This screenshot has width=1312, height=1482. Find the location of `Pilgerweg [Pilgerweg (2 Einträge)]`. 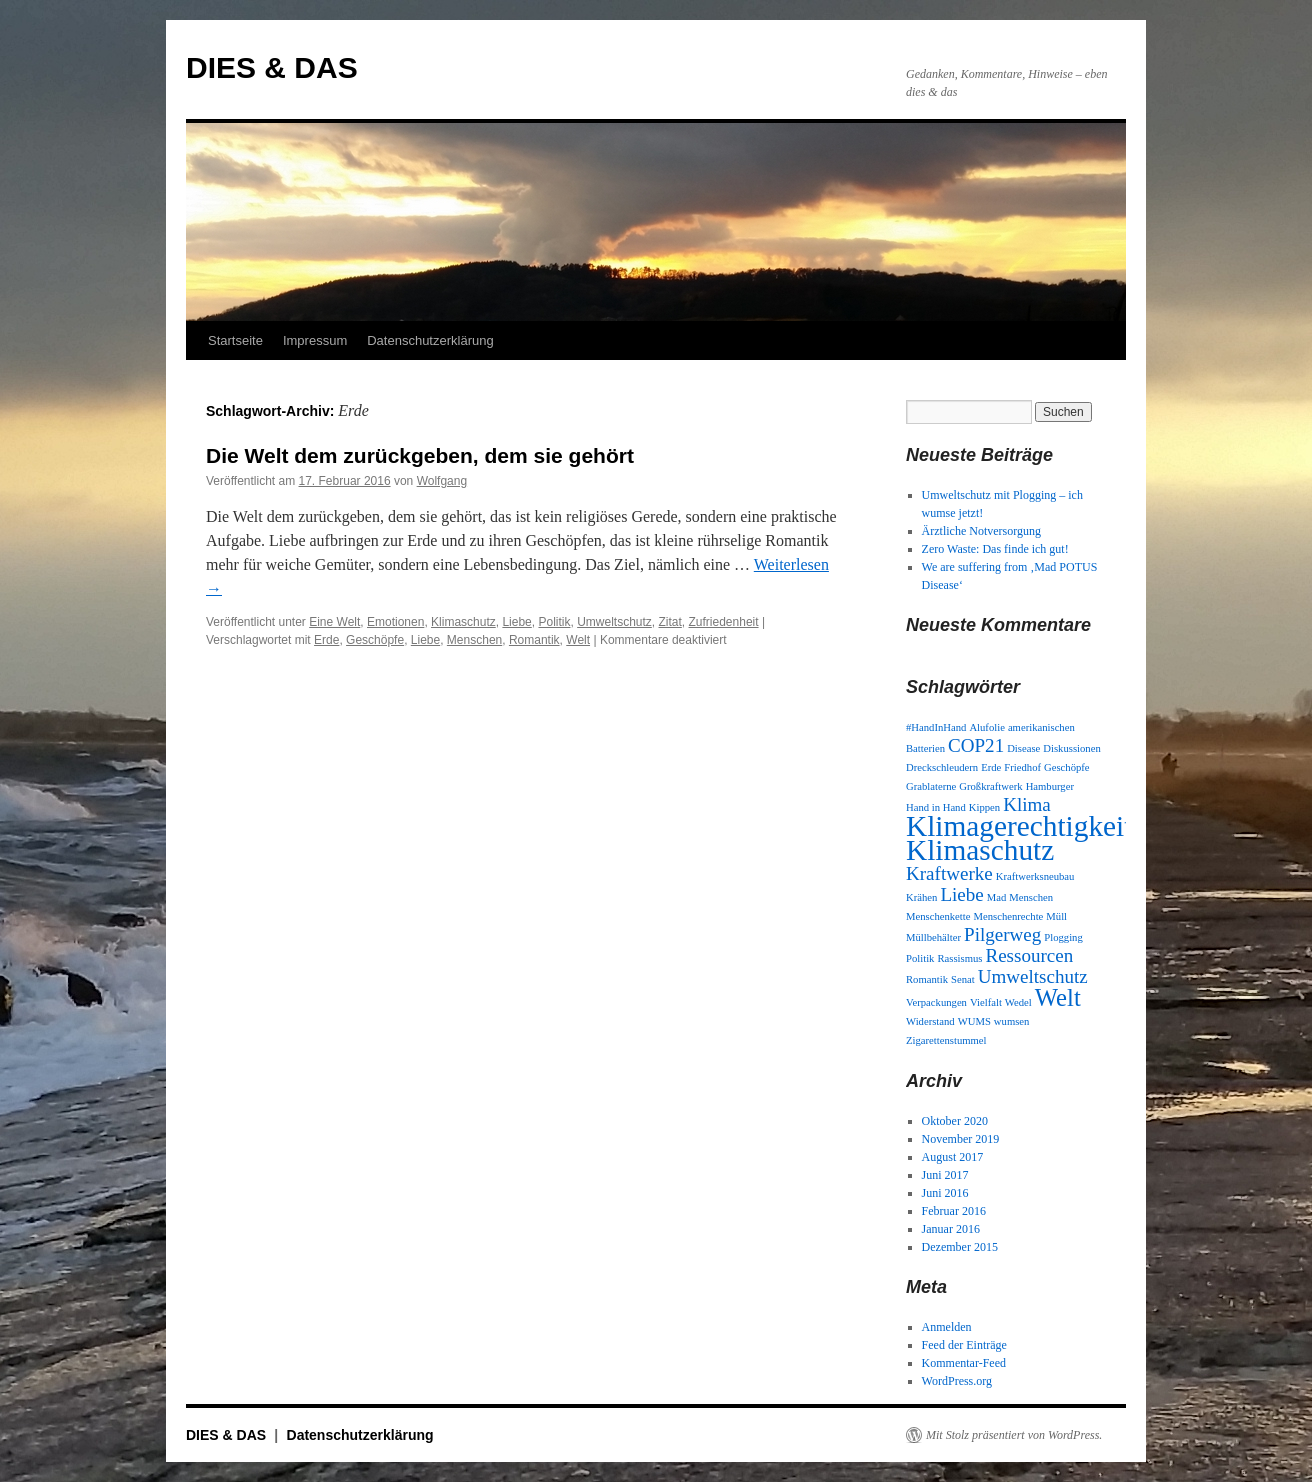

Pilgerweg [Pilgerweg (2 Einträge)] is located at coordinates (1002, 934).